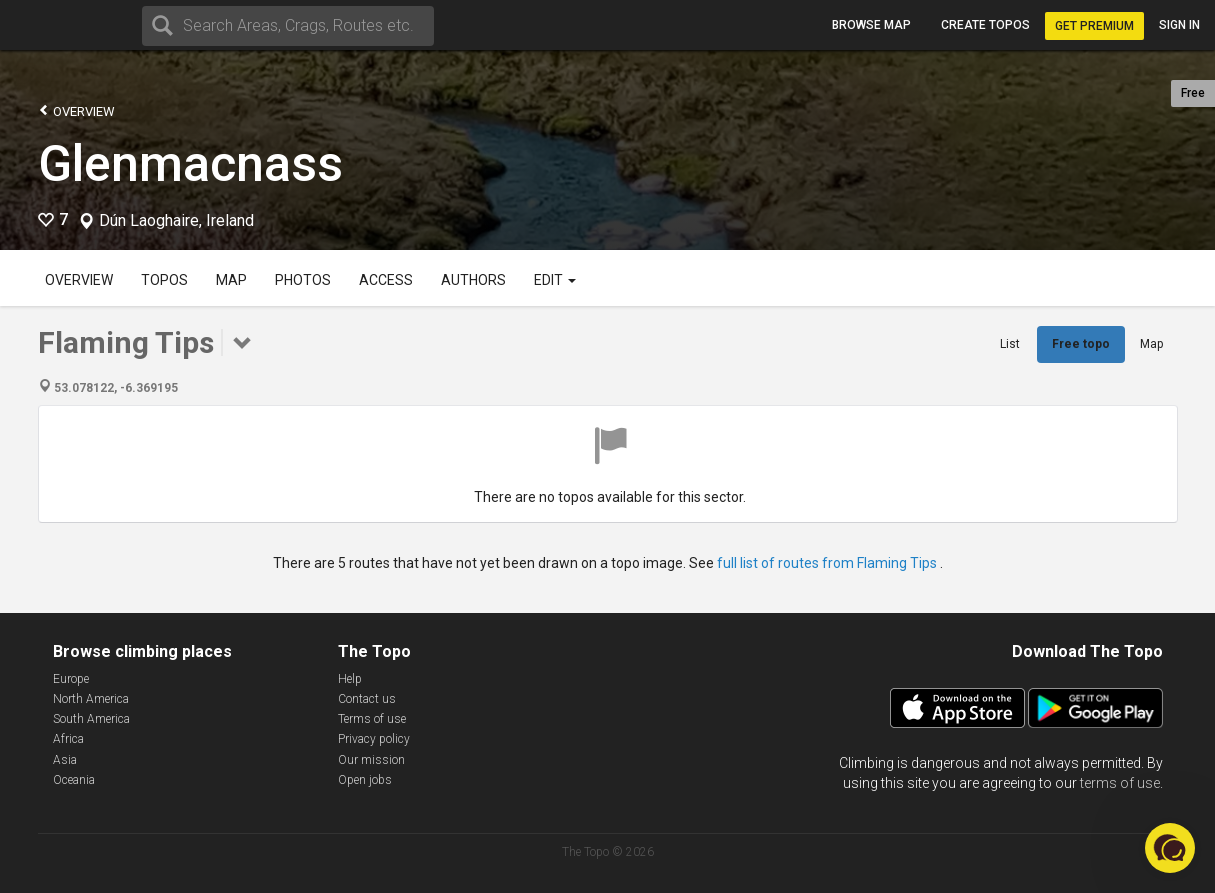 This screenshot has width=1215, height=893. Describe the element at coordinates (190, 164) in the screenshot. I see `Glenmacnass` at that location.